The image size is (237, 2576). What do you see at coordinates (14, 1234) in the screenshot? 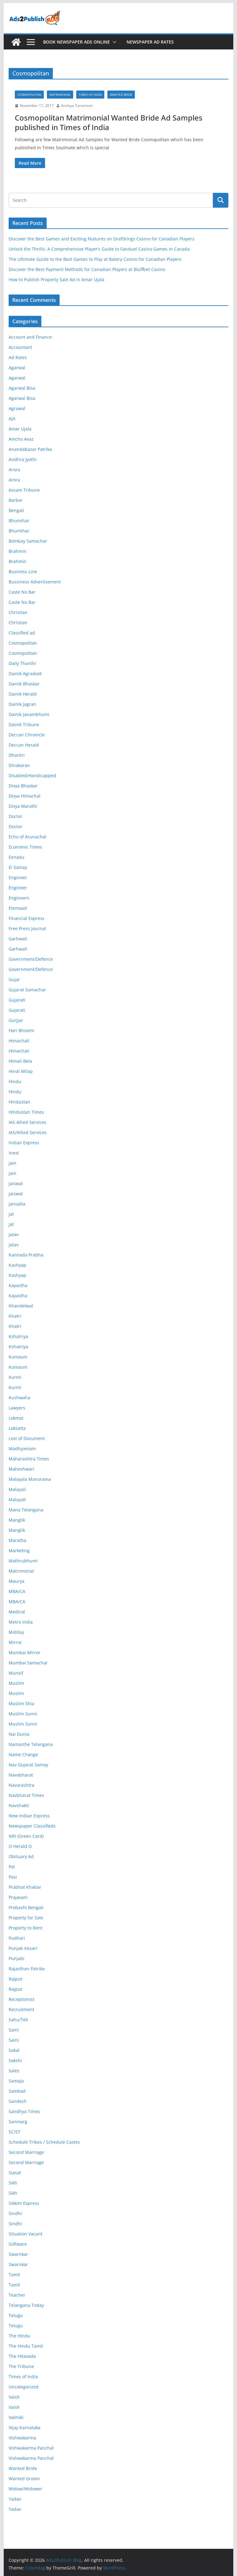
I see `Jatav` at bounding box center [14, 1234].